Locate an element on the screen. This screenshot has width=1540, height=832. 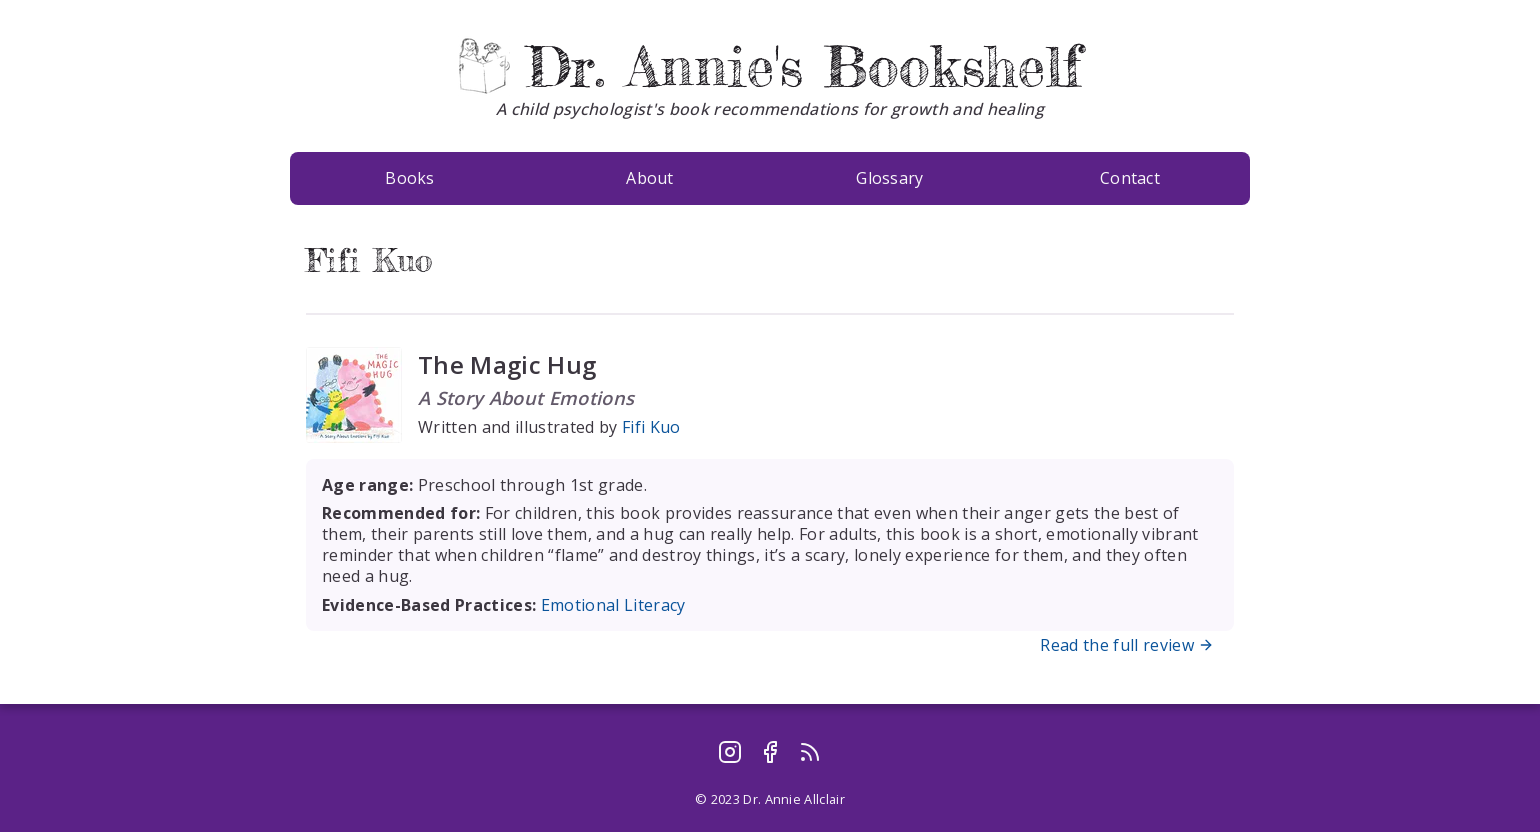
Contact is located at coordinates (1130, 178).